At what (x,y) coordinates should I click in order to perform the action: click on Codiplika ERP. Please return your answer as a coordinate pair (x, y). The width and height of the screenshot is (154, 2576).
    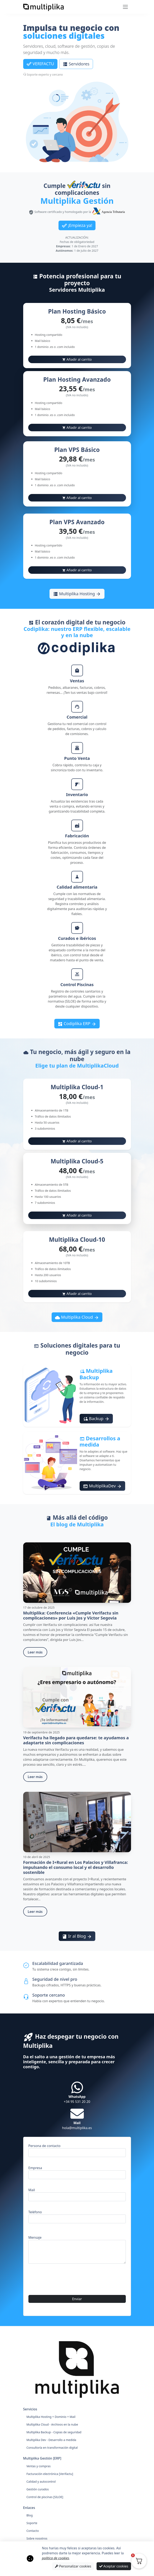
    Looking at the image, I should click on (77, 1024).